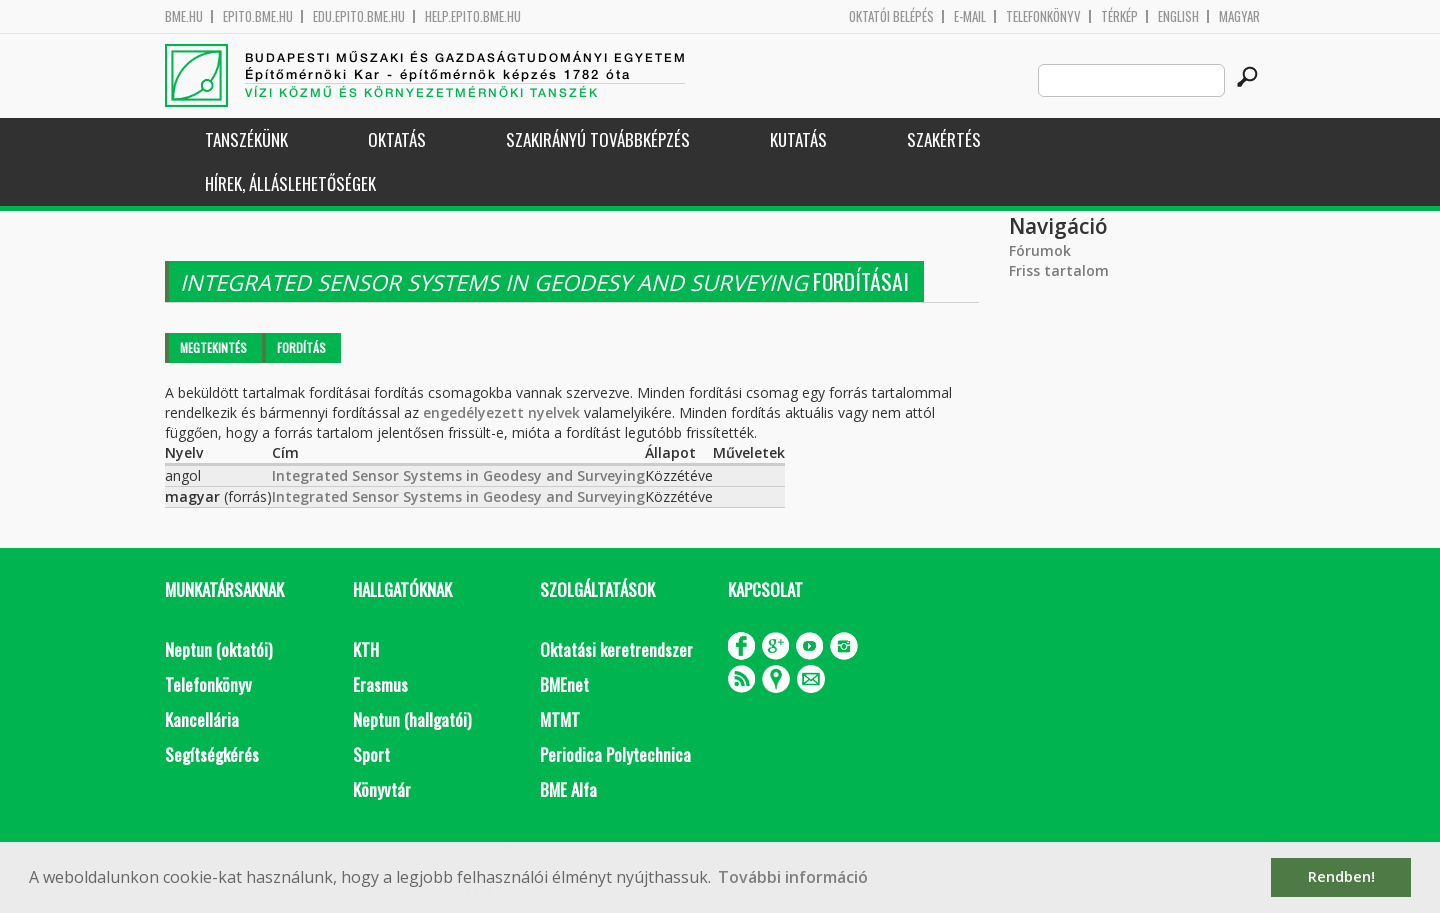 This screenshot has height=913, width=1440. Describe the element at coordinates (616, 649) in the screenshot. I see `Oktatási keretrendszer` at that location.